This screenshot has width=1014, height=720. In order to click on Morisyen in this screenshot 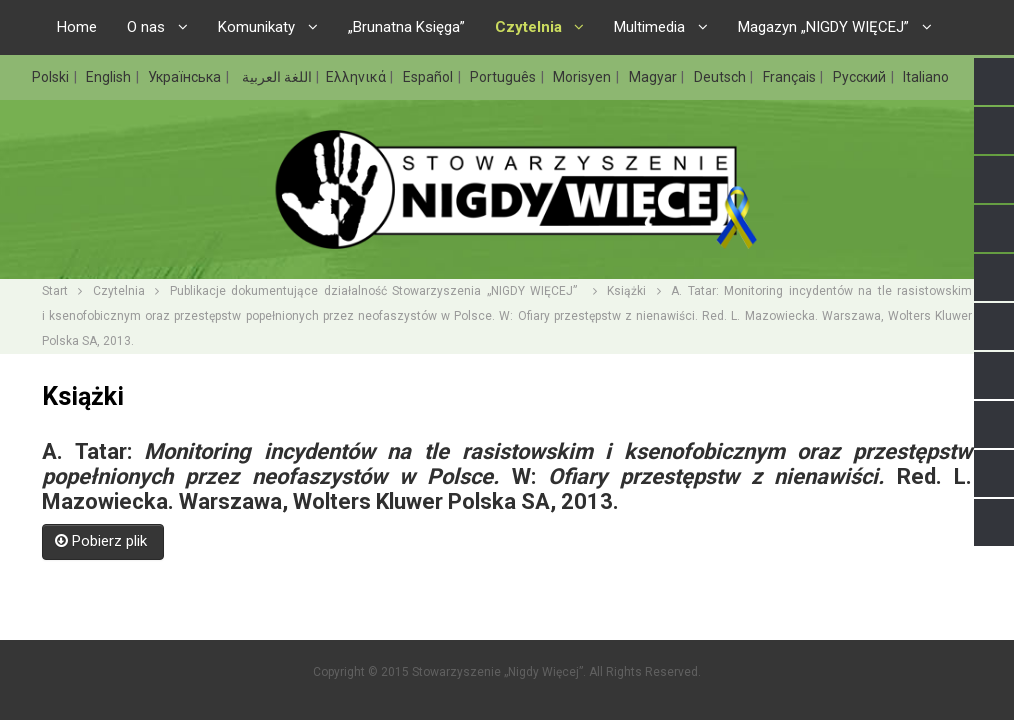, I will do `click(583, 77)`.